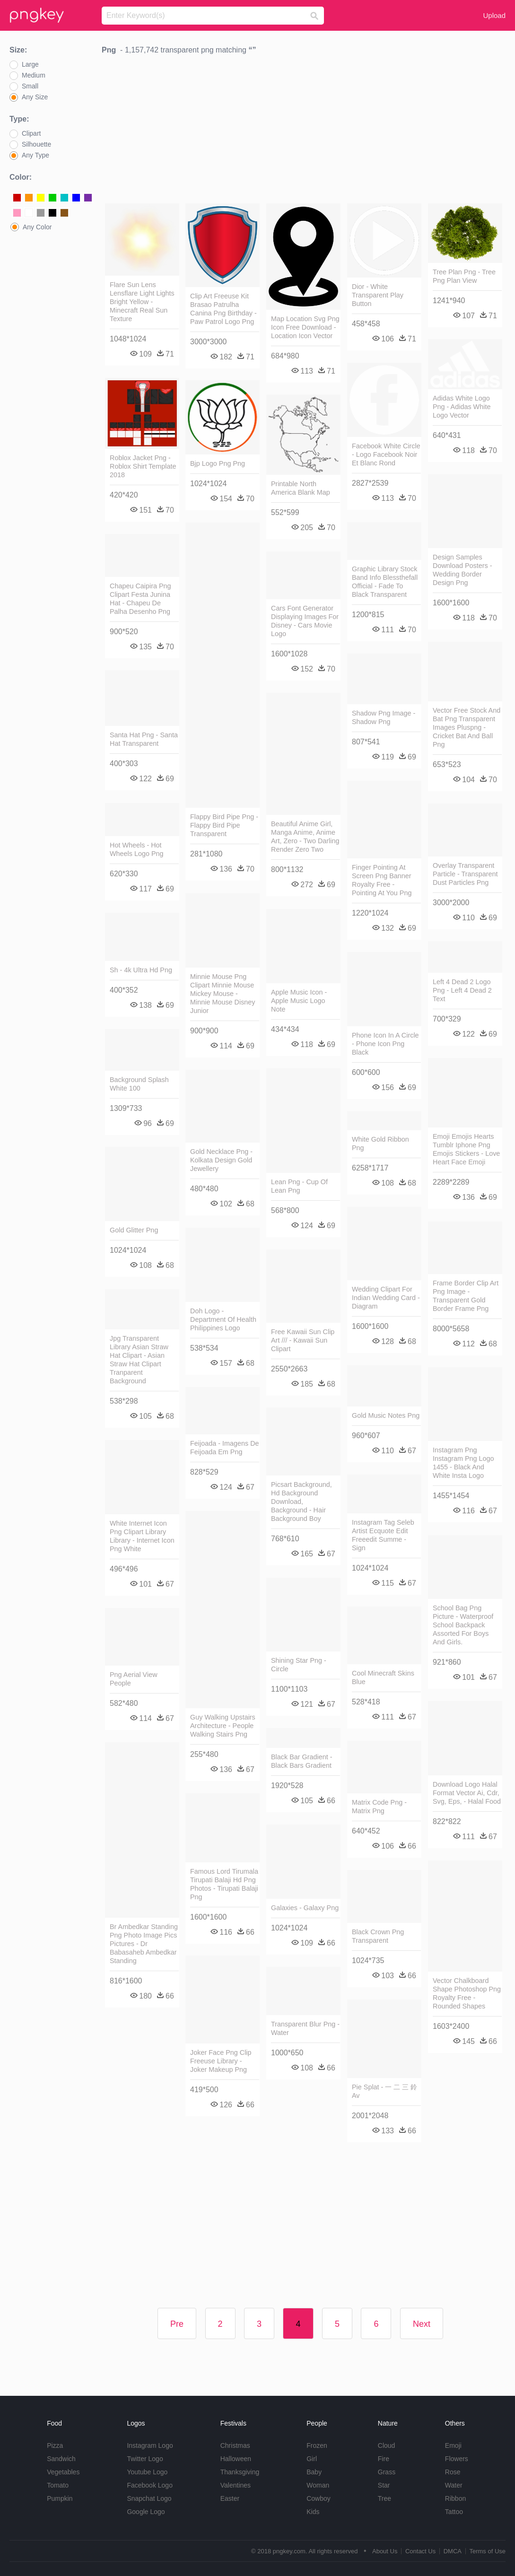 This screenshot has width=515, height=2576. Describe the element at coordinates (465, 1295) in the screenshot. I see `Frame Border Clip Art Png Image - Transparent Gold Border Frame Png` at that location.